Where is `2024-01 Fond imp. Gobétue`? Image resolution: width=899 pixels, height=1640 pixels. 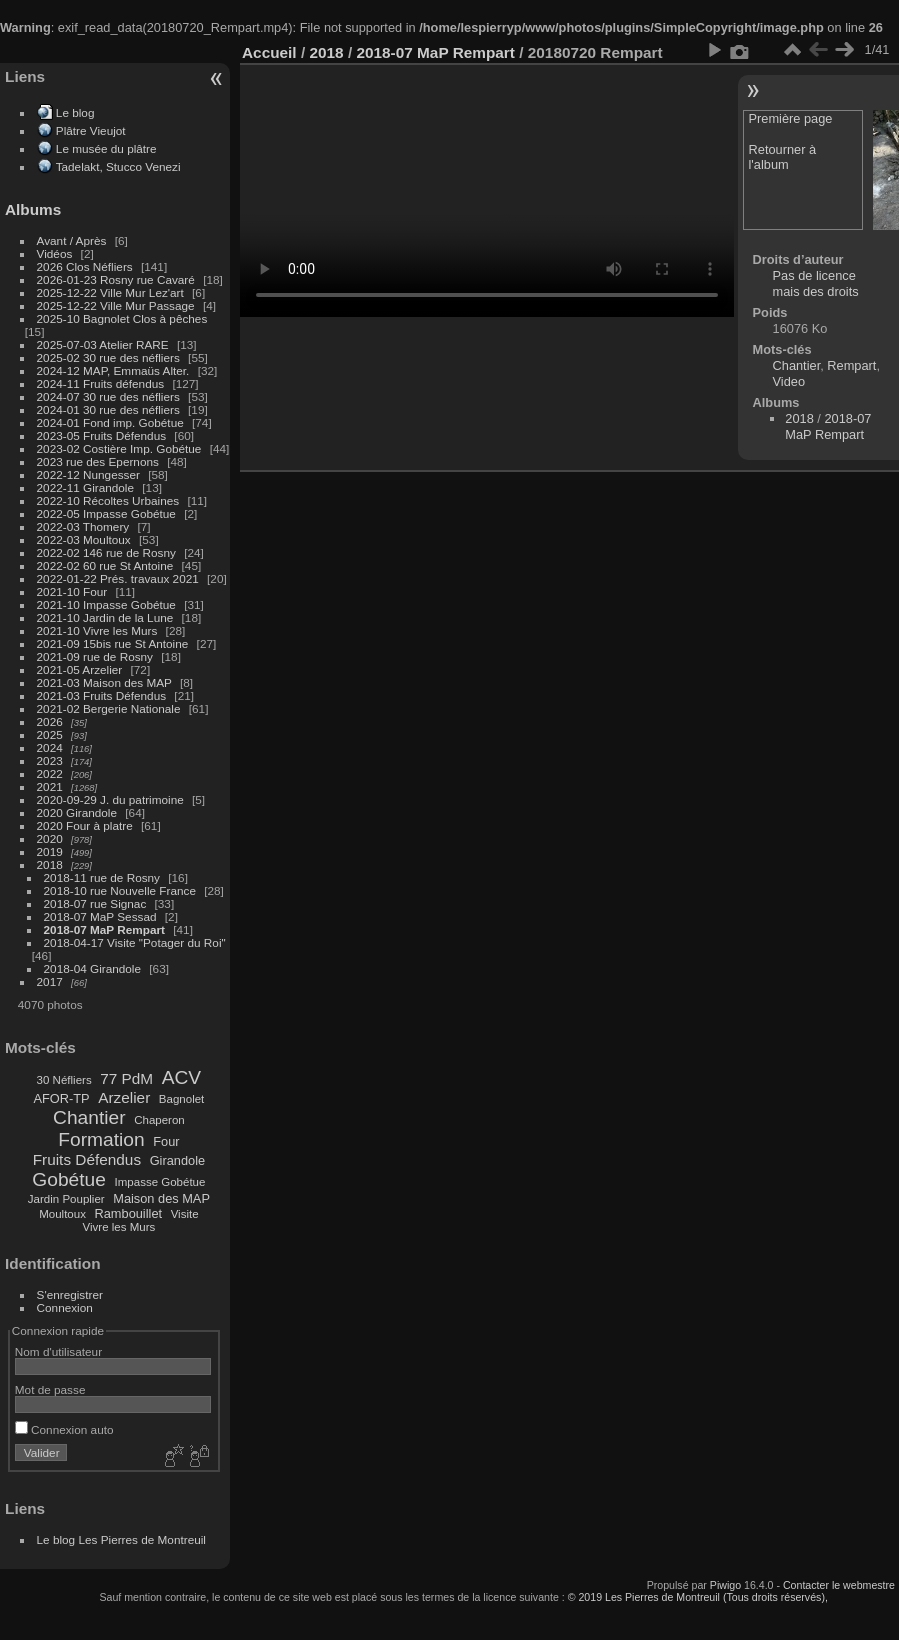
2024-01 Fond imp. Gobétue is located at coordinates (110, 422).